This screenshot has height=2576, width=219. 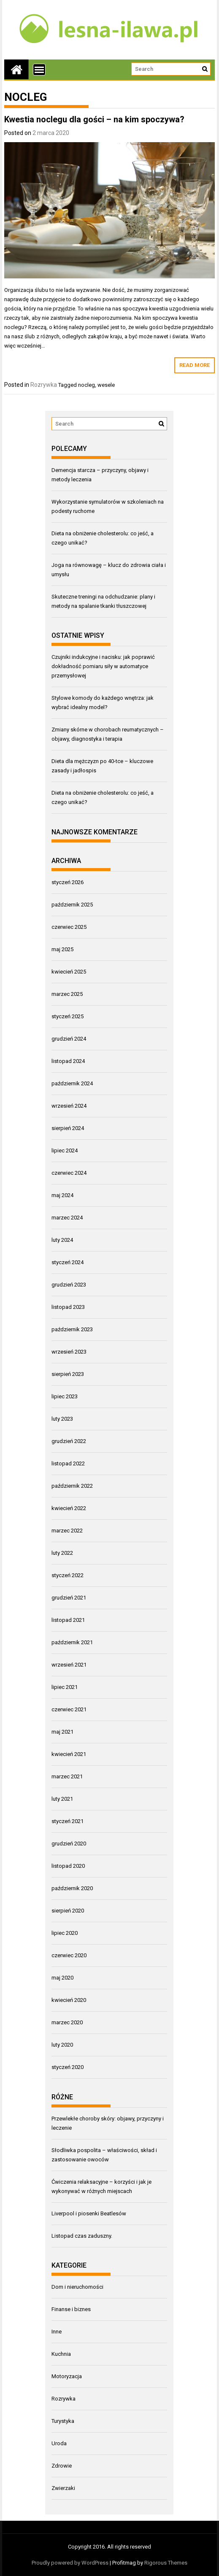 I want to click on maj 2024, so click(x=62, y=1195).